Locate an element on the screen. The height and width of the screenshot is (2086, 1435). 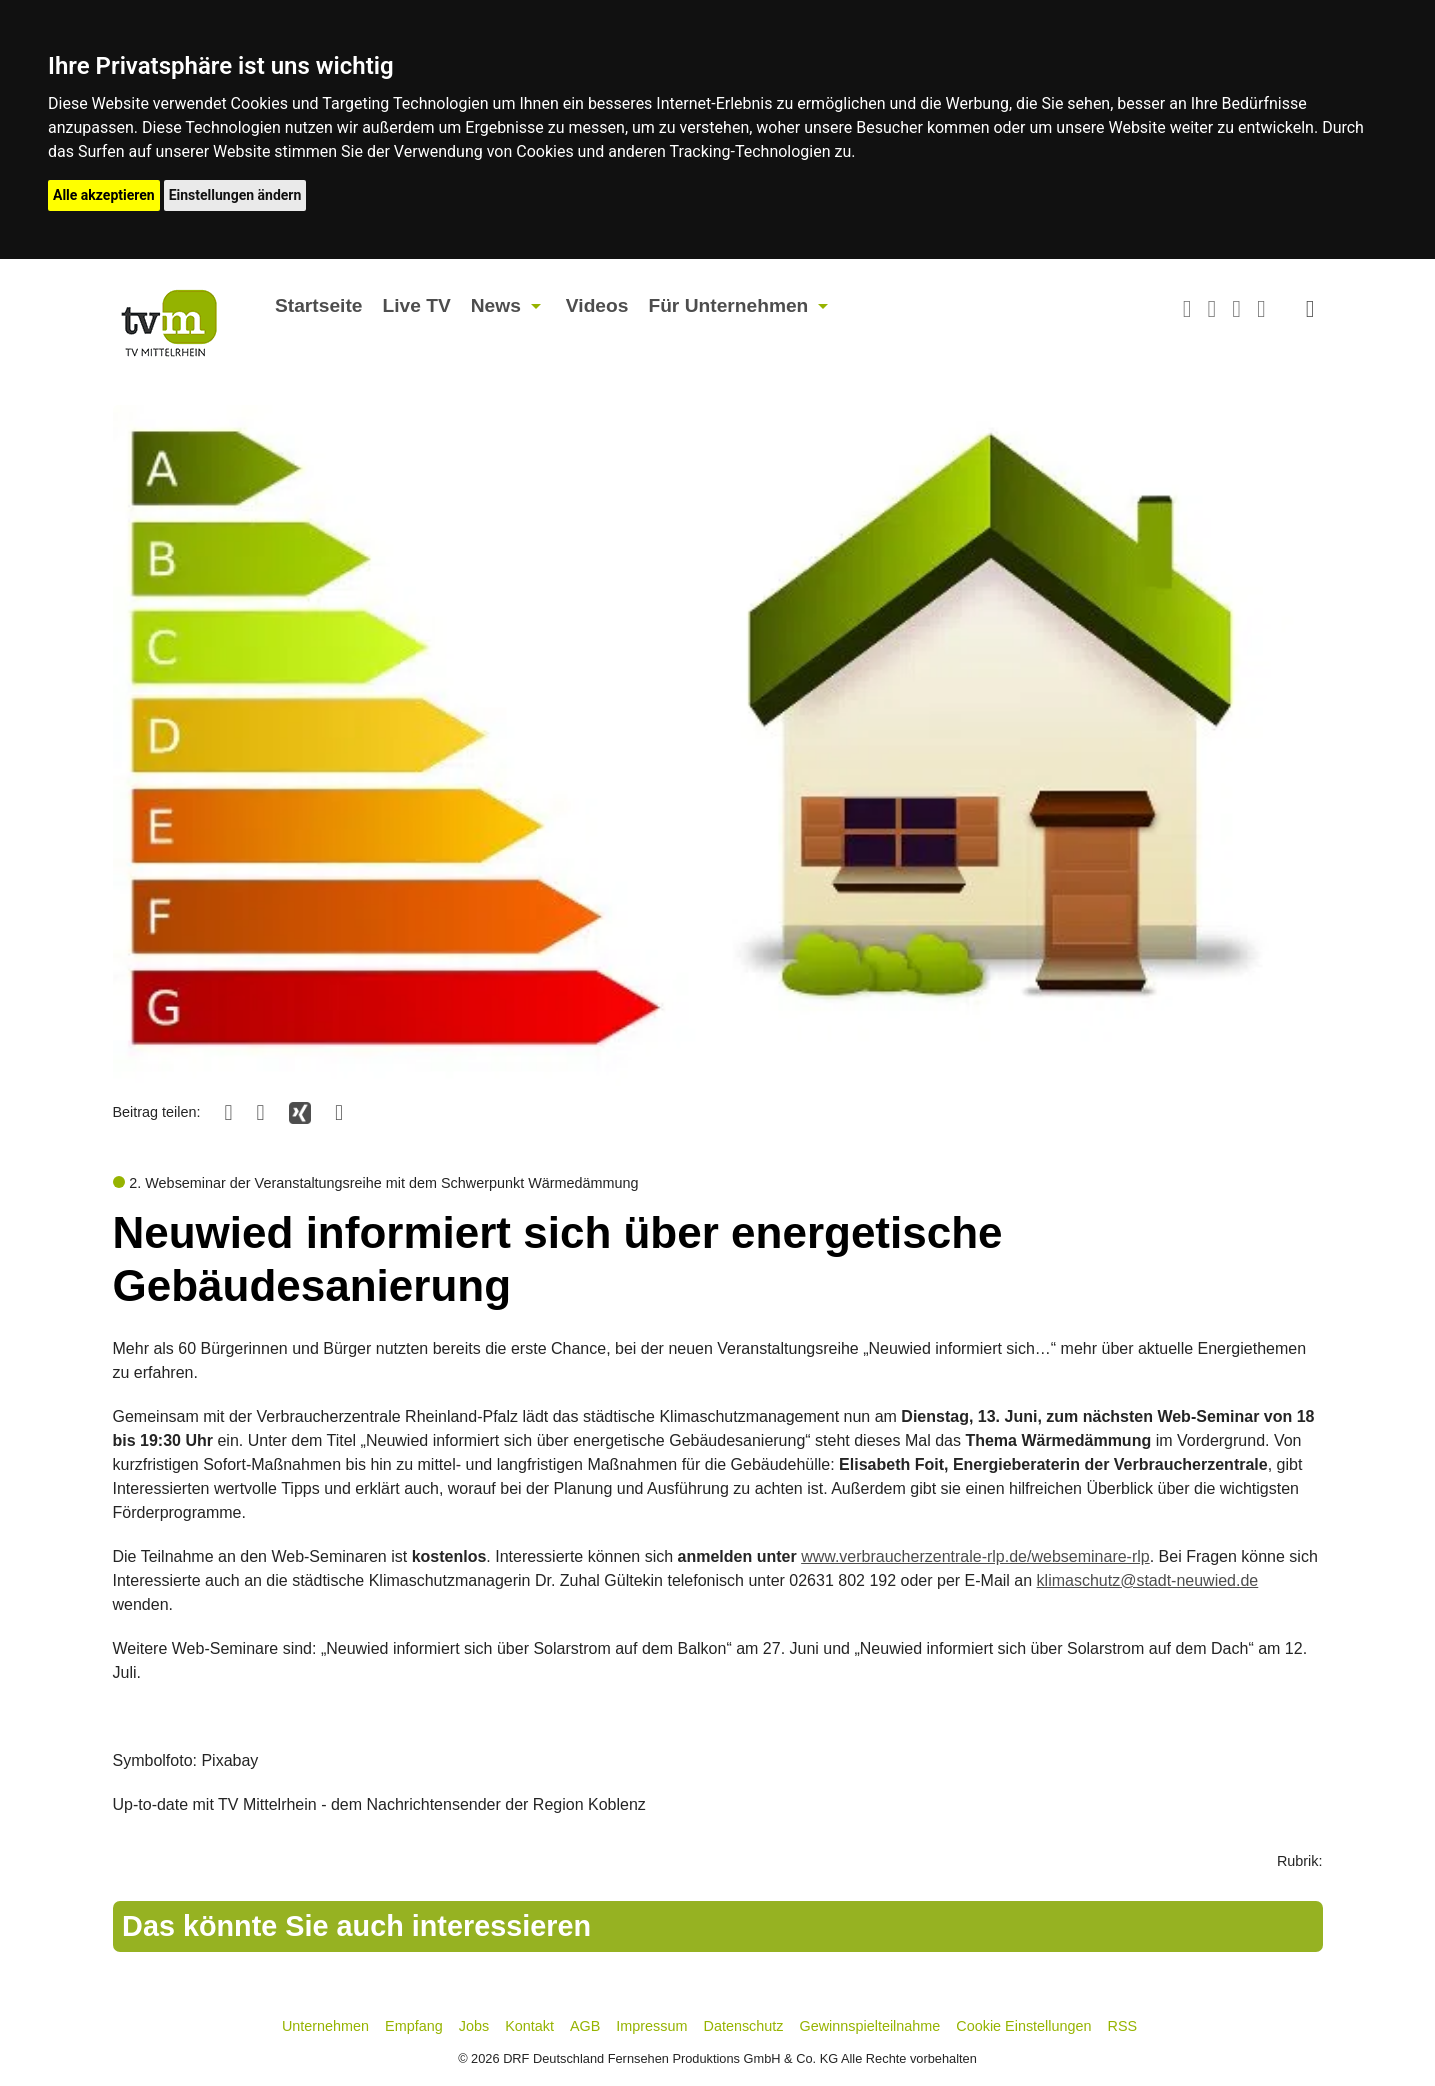
www.verbraucherzentrale-rlp.de/webseminare-rlp is located at coordinates (975, 1556).